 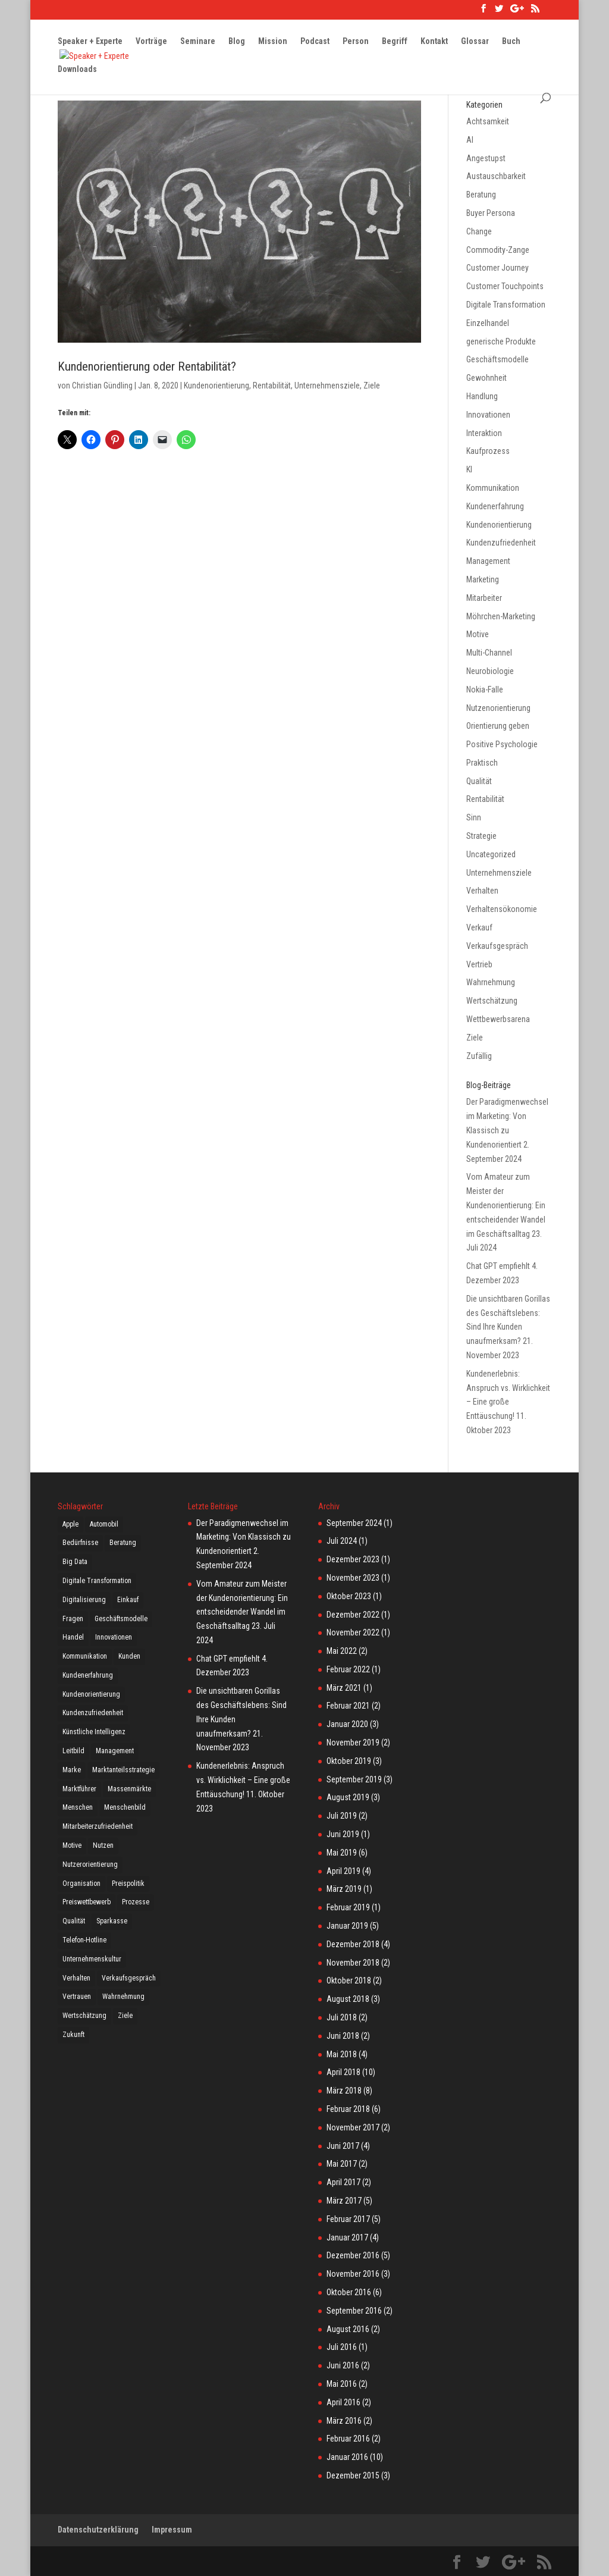 What do you see at coordinates (344, 1688) in the screenshot?
I see `März 2021` at bounding box center [344, 1688].